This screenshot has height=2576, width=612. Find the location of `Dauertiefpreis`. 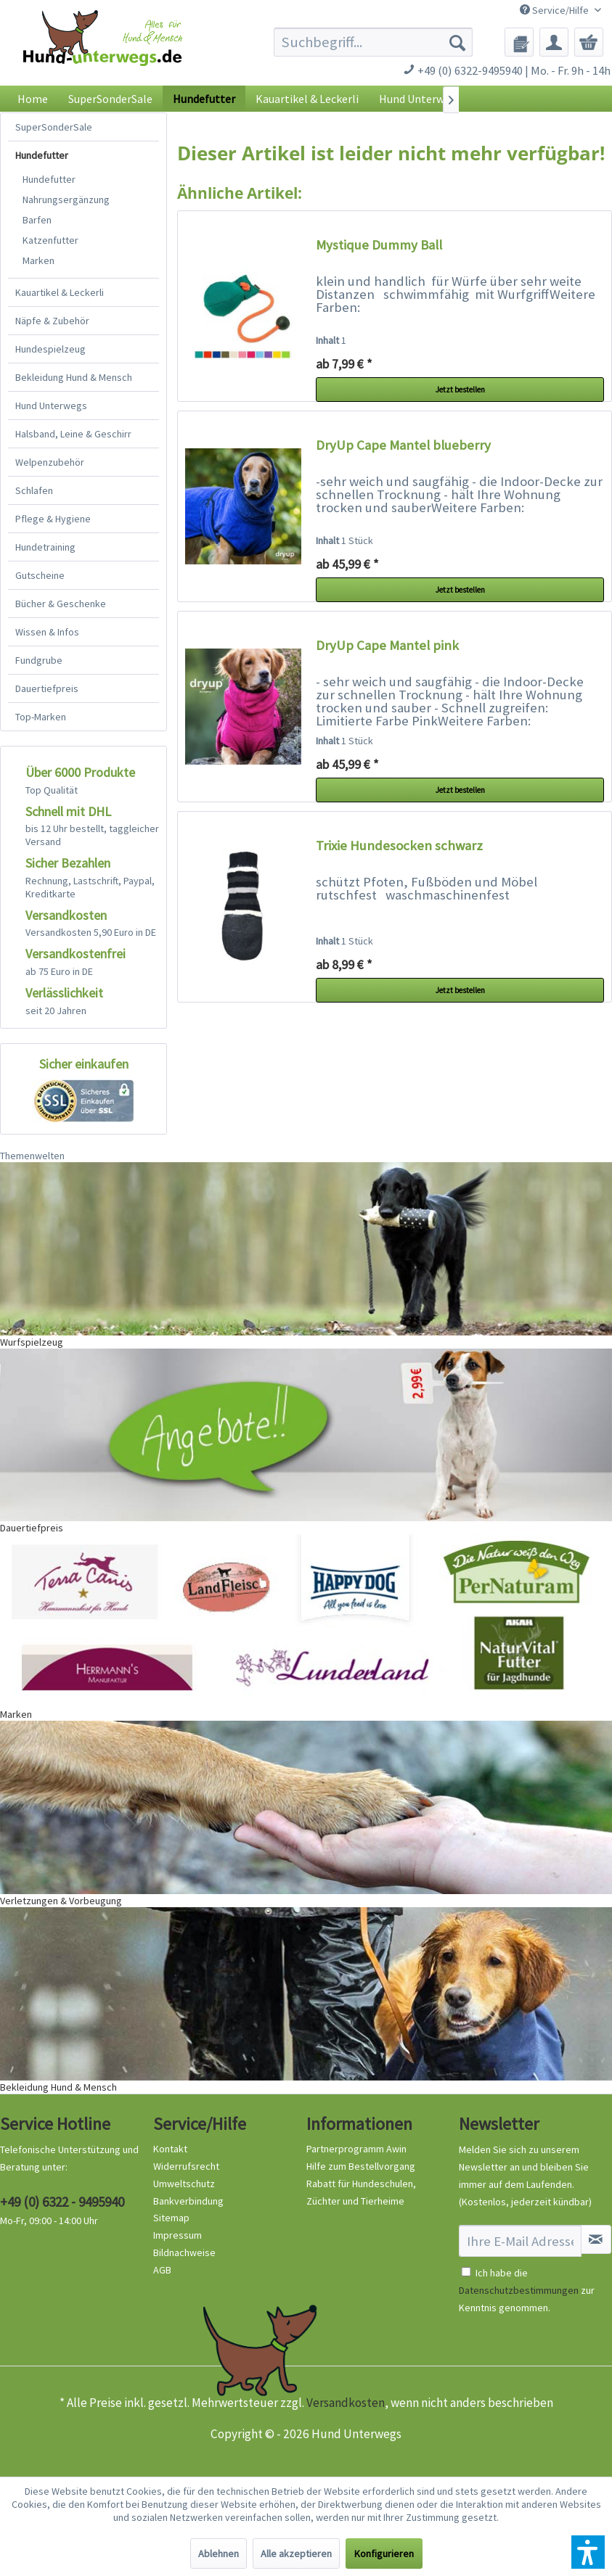

Dauertiefpreis is located at coordinates (46, 688).